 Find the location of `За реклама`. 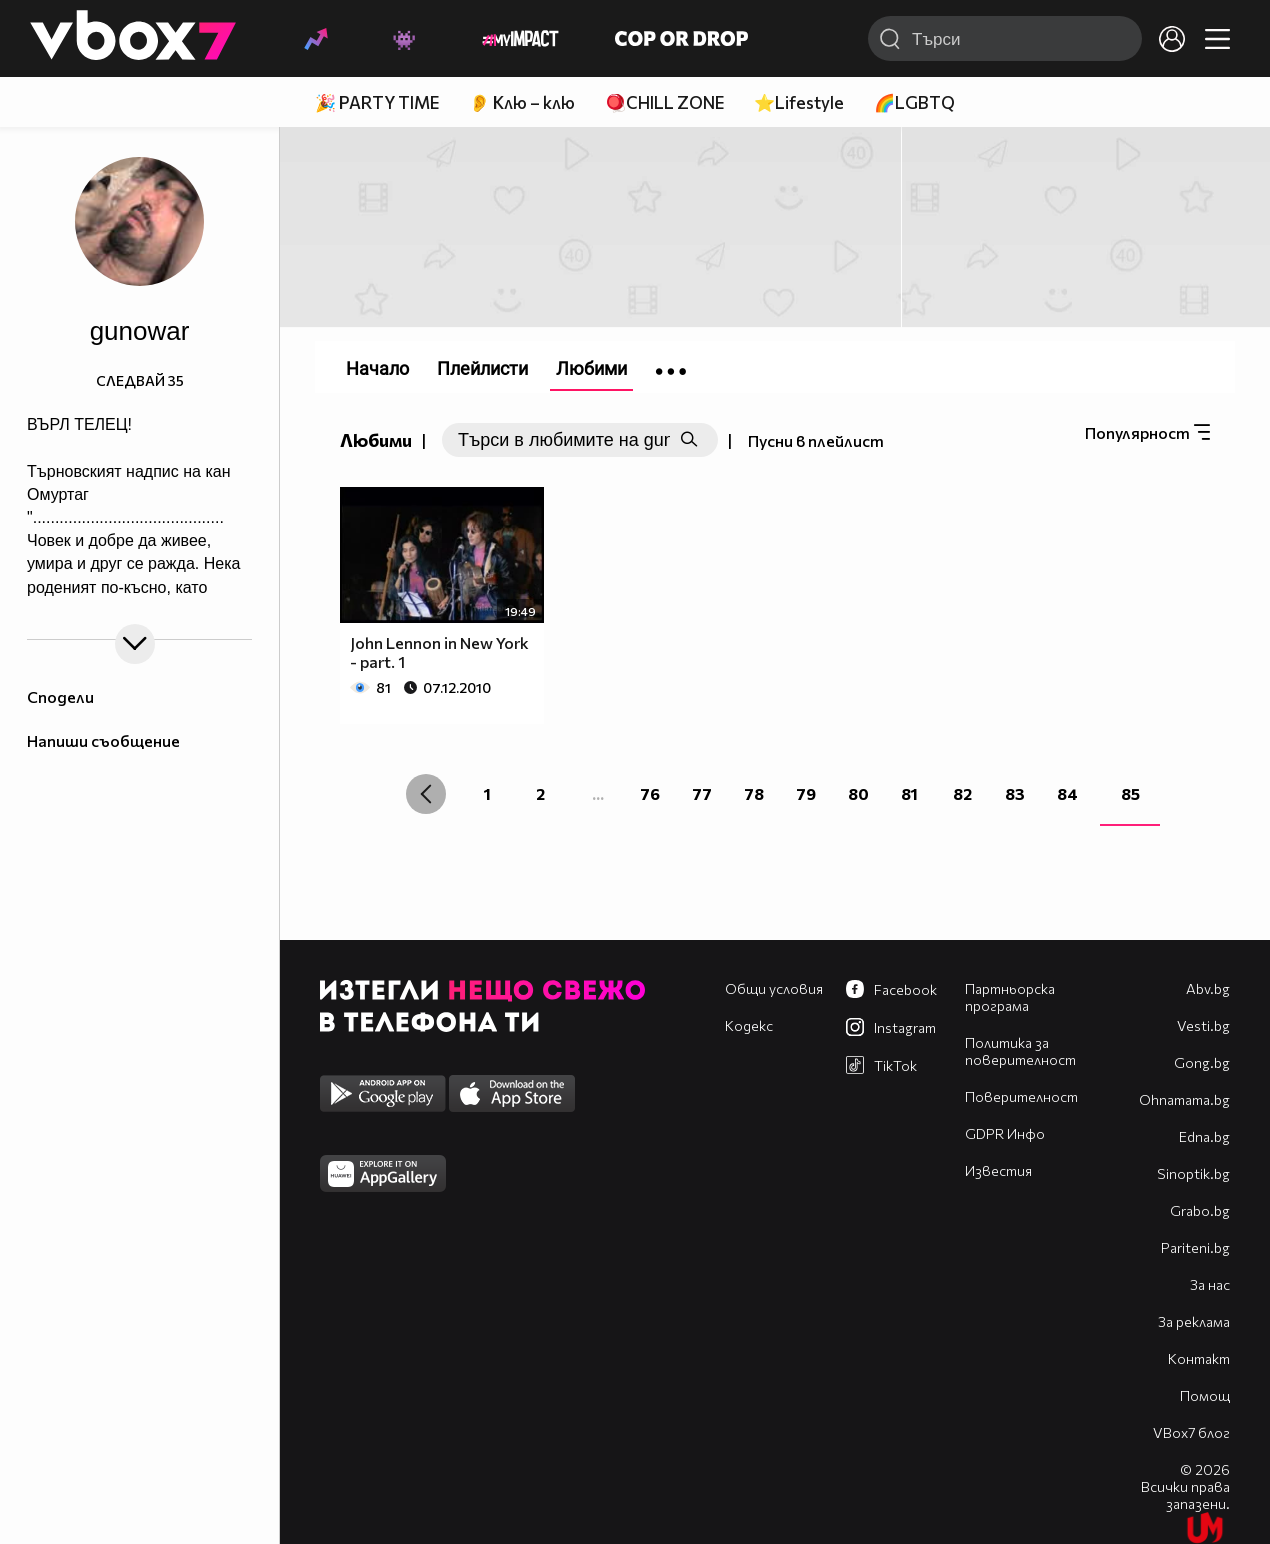

За реклама is located at coordinates (1194, 1321).